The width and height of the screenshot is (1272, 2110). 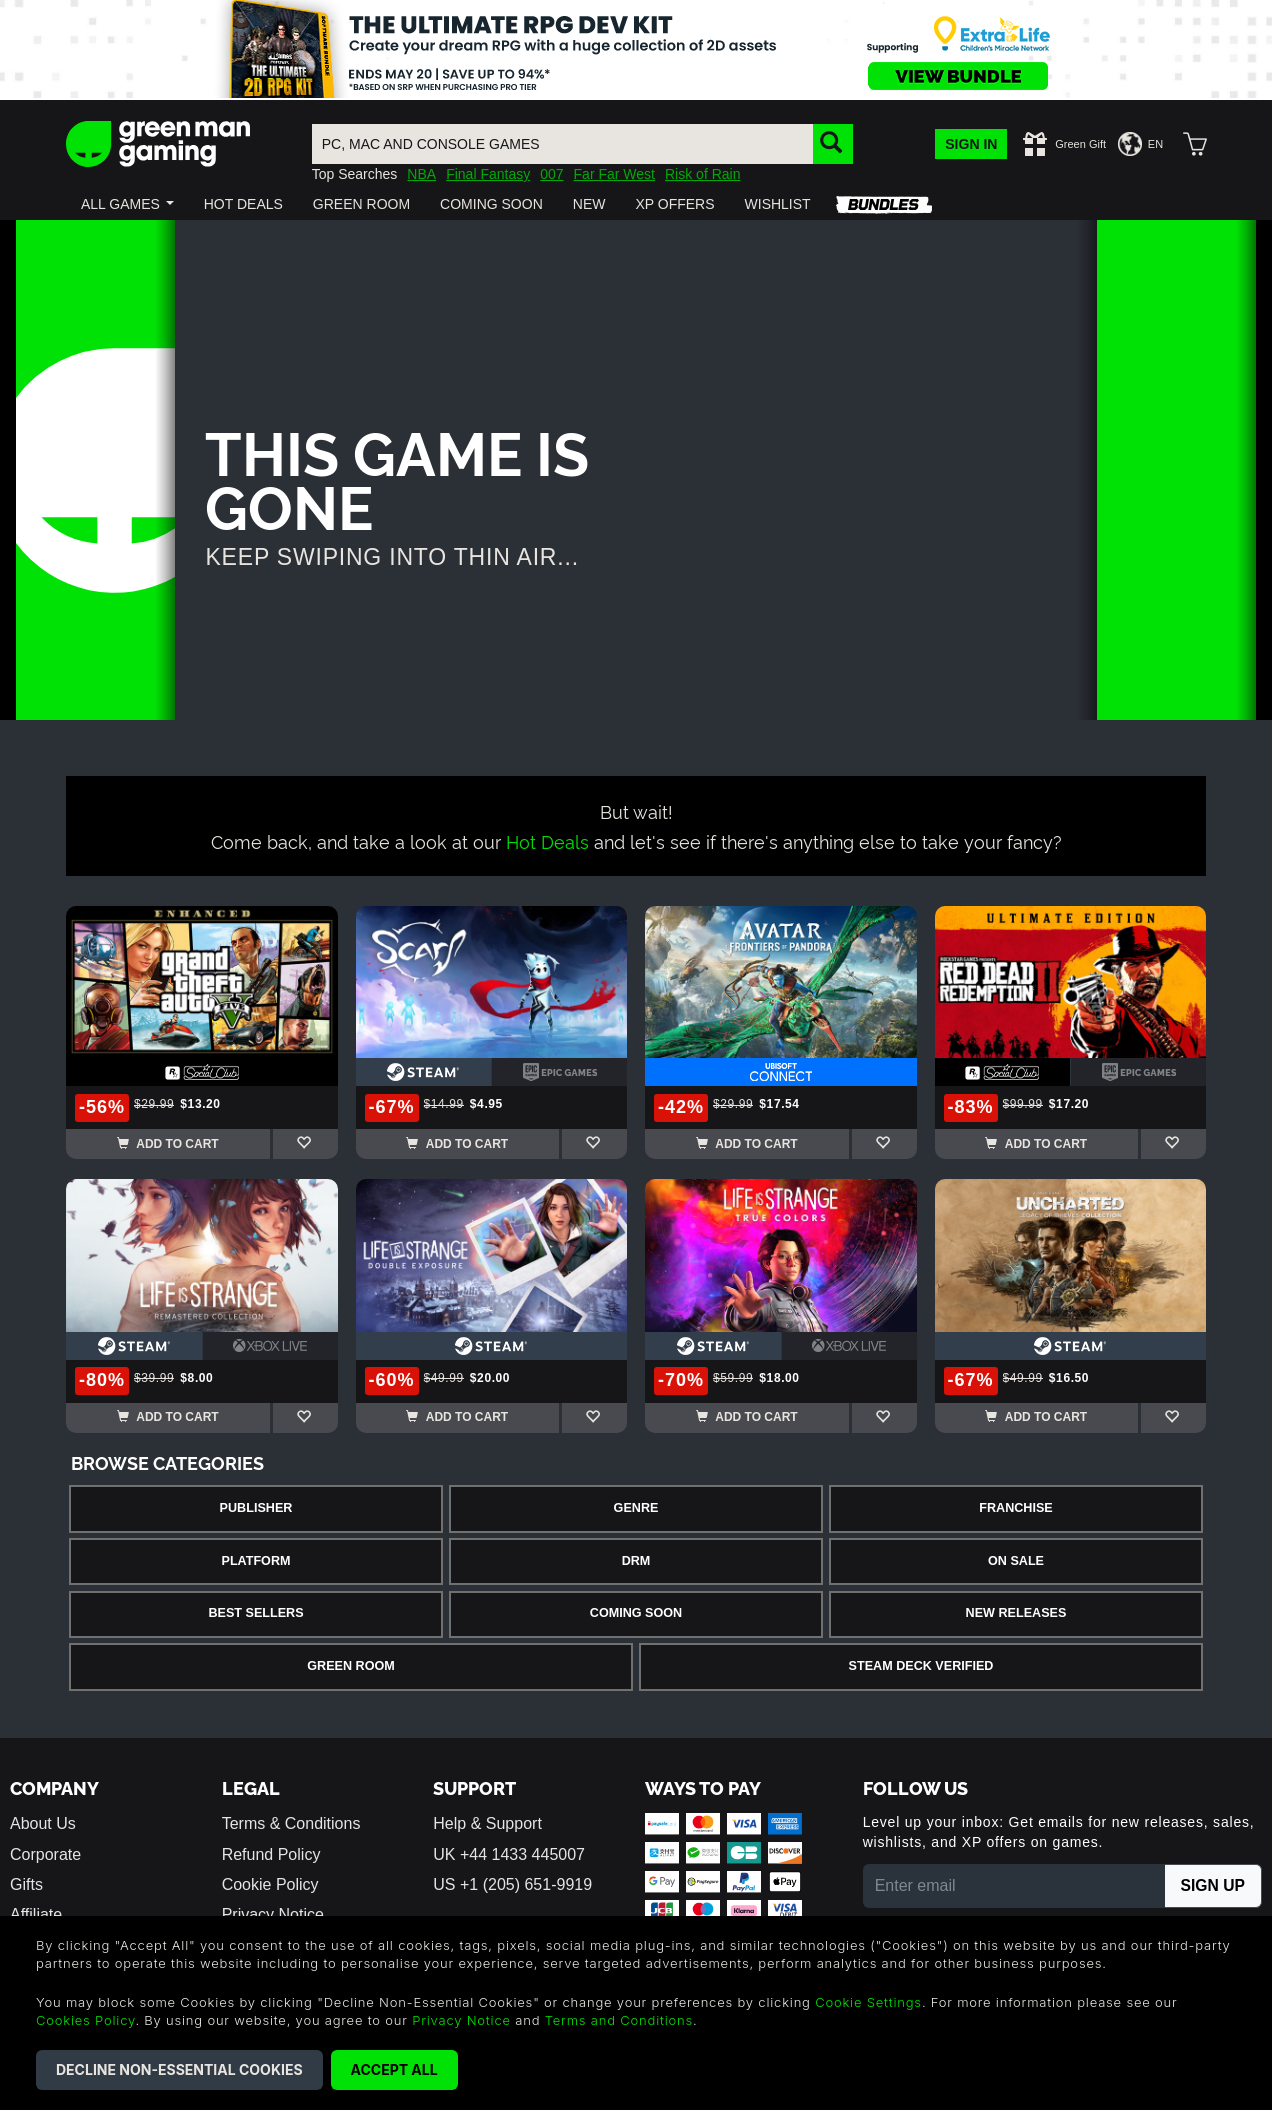 I want to click on US +1 (205) 651-9919, so click(x=512, y=1884).